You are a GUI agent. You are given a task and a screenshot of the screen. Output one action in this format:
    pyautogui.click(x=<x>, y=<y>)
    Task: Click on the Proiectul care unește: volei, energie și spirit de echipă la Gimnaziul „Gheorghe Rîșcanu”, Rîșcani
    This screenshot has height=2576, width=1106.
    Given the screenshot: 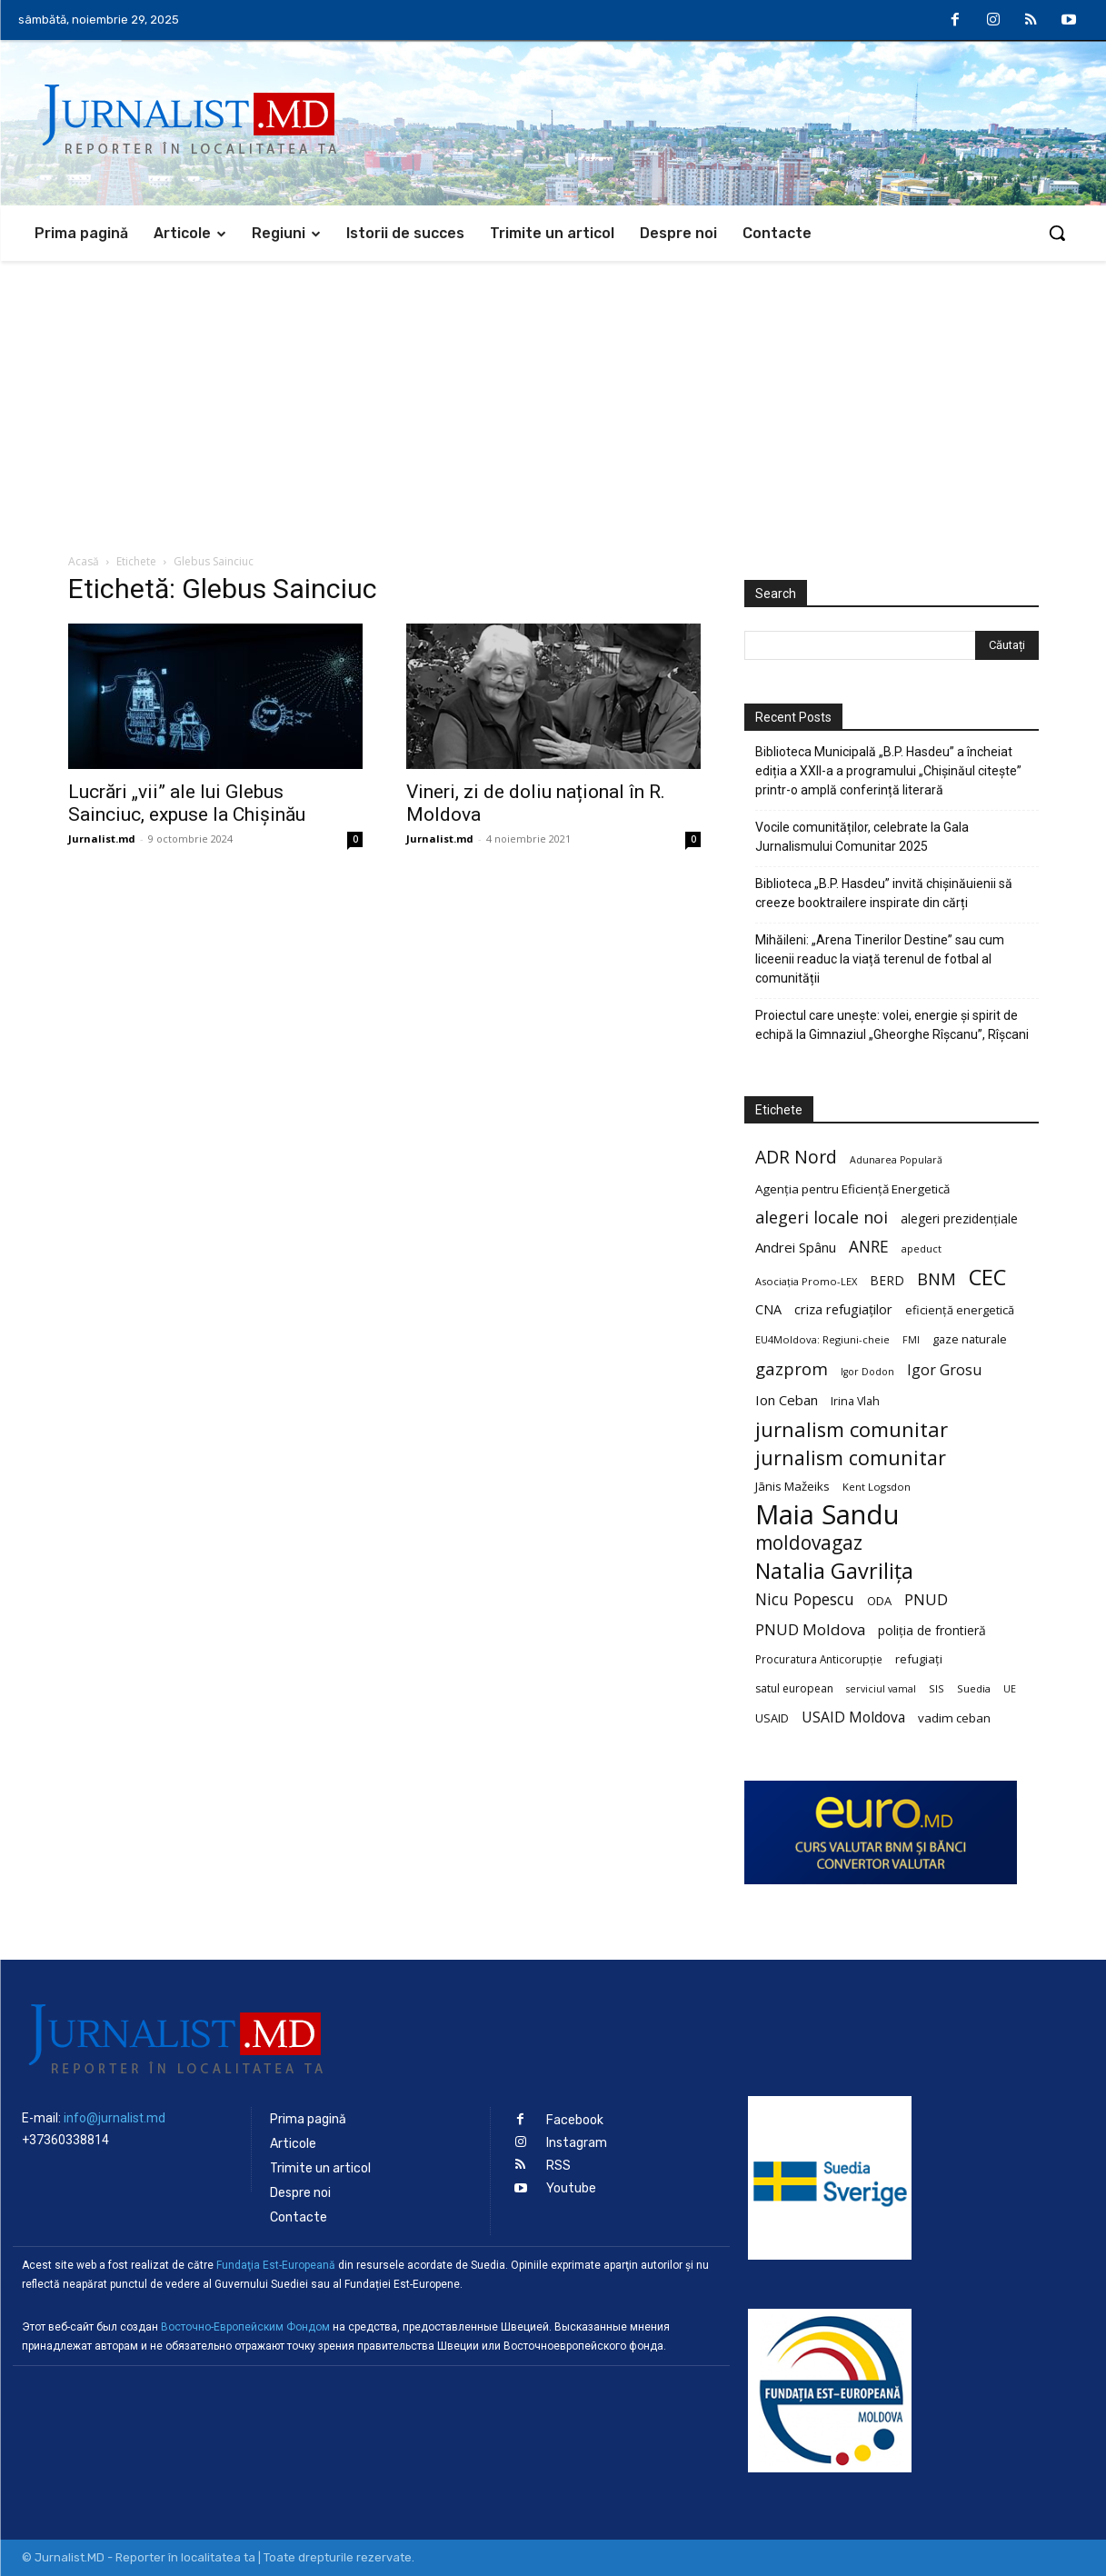 What is the action you would take?
    pyautogui.click(x=892, y=1025)
    